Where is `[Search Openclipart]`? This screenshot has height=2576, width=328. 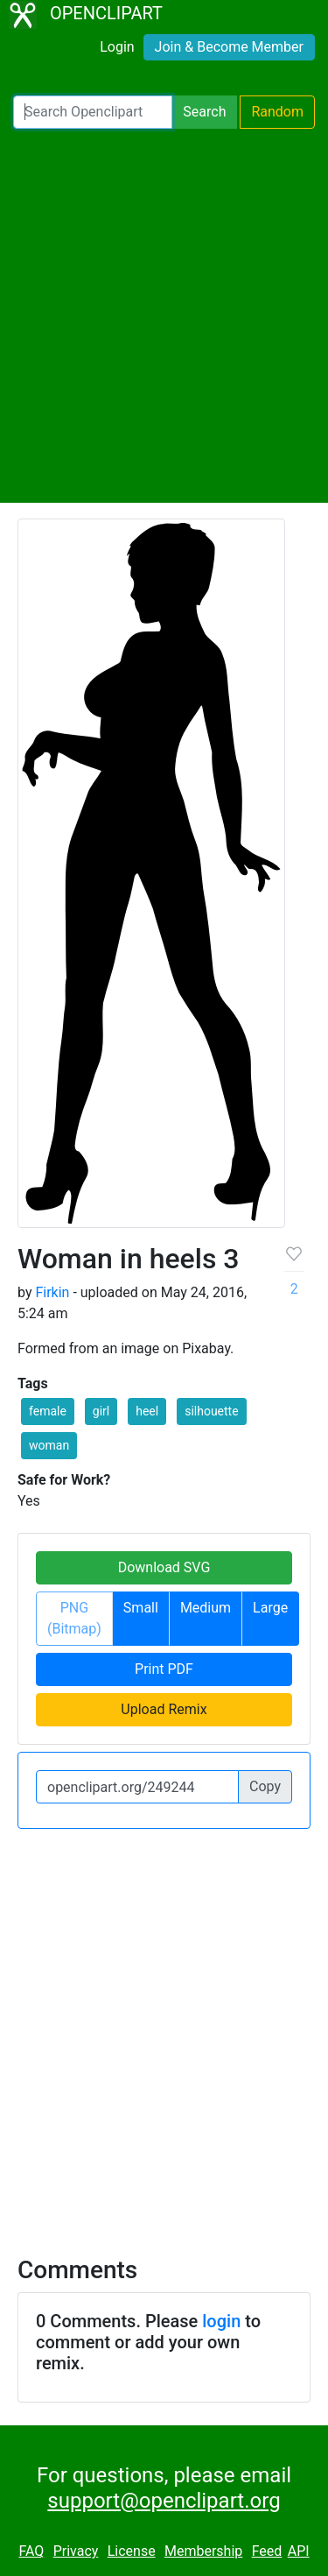 [Search Openclipart] is located at coordinates (92, 112).